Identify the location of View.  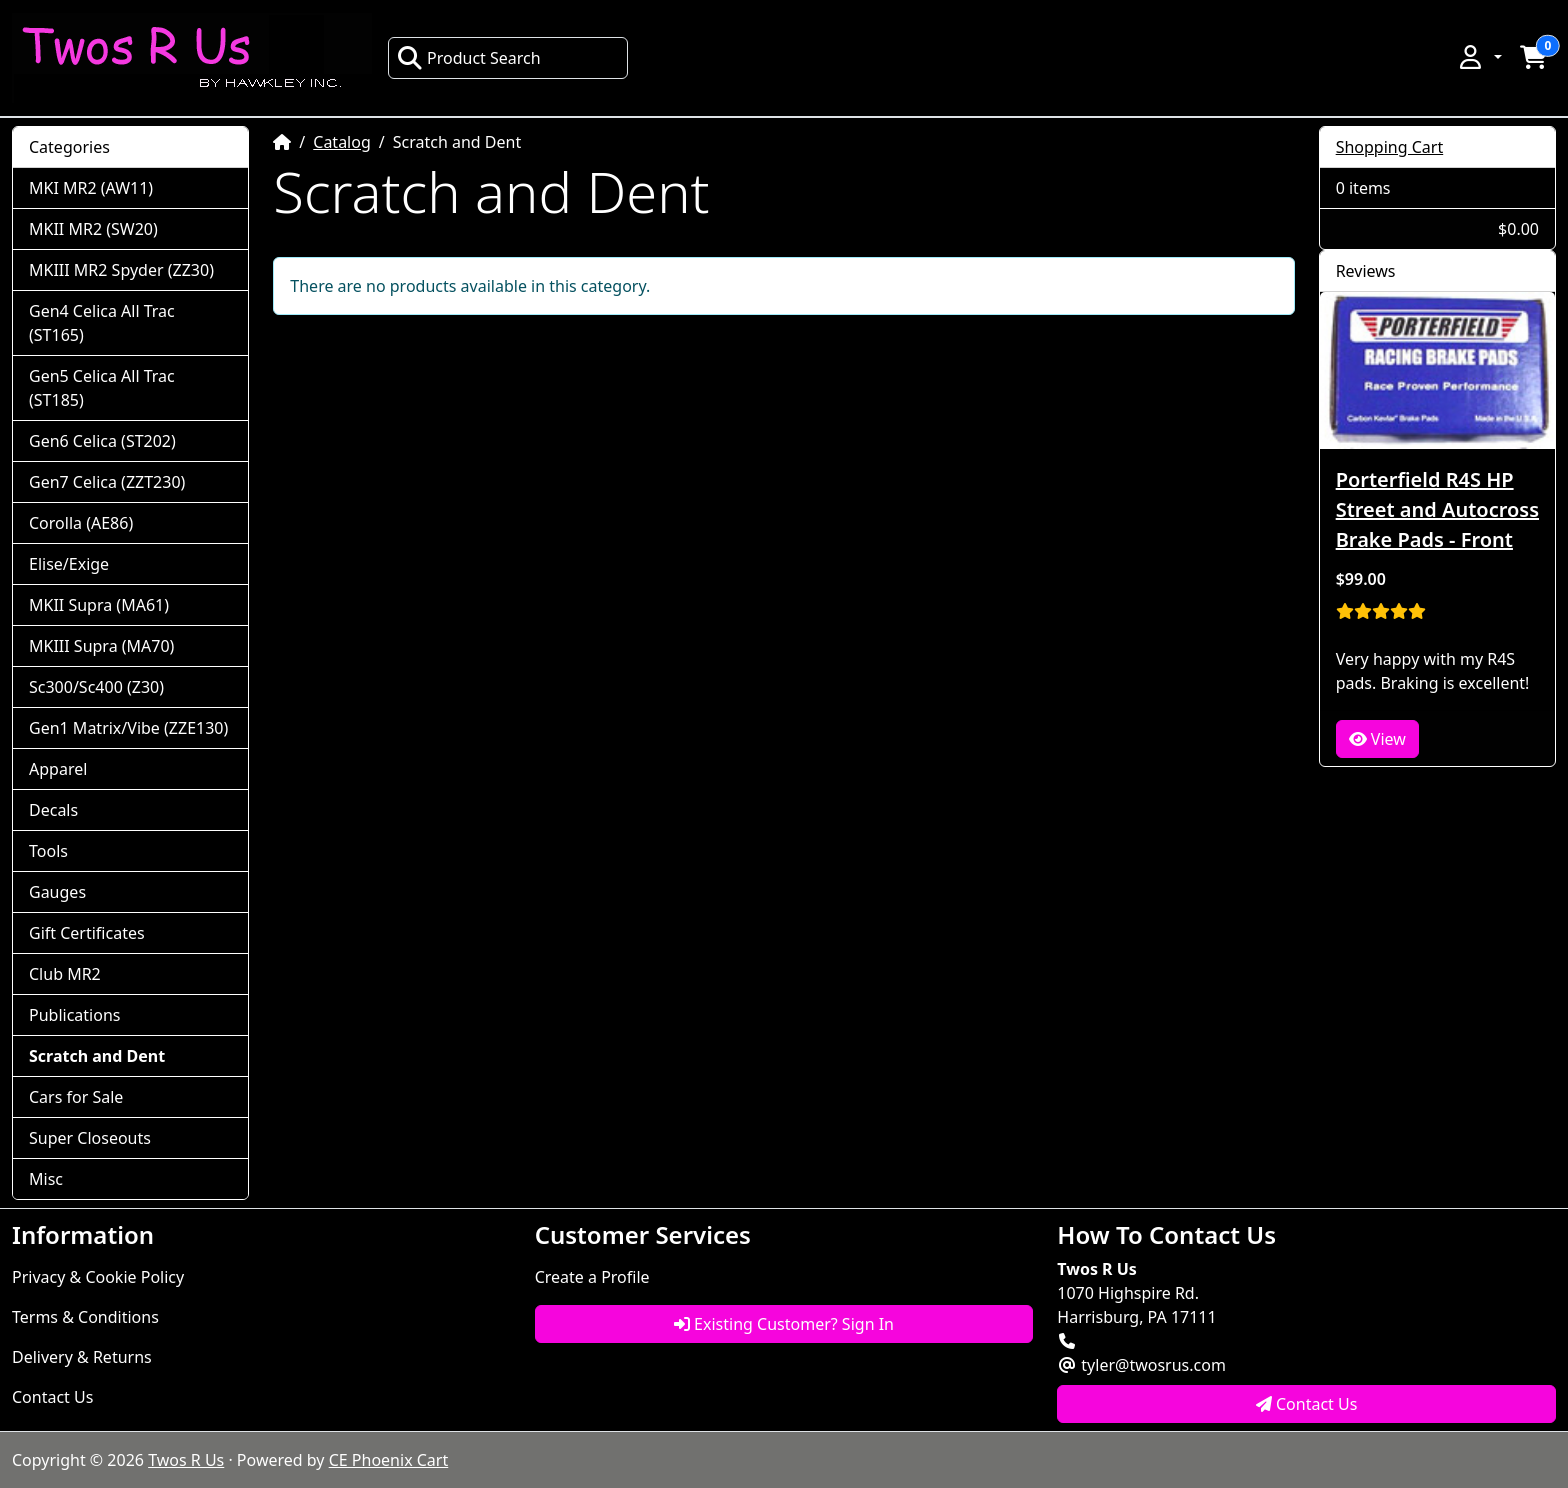
(1377, 739).